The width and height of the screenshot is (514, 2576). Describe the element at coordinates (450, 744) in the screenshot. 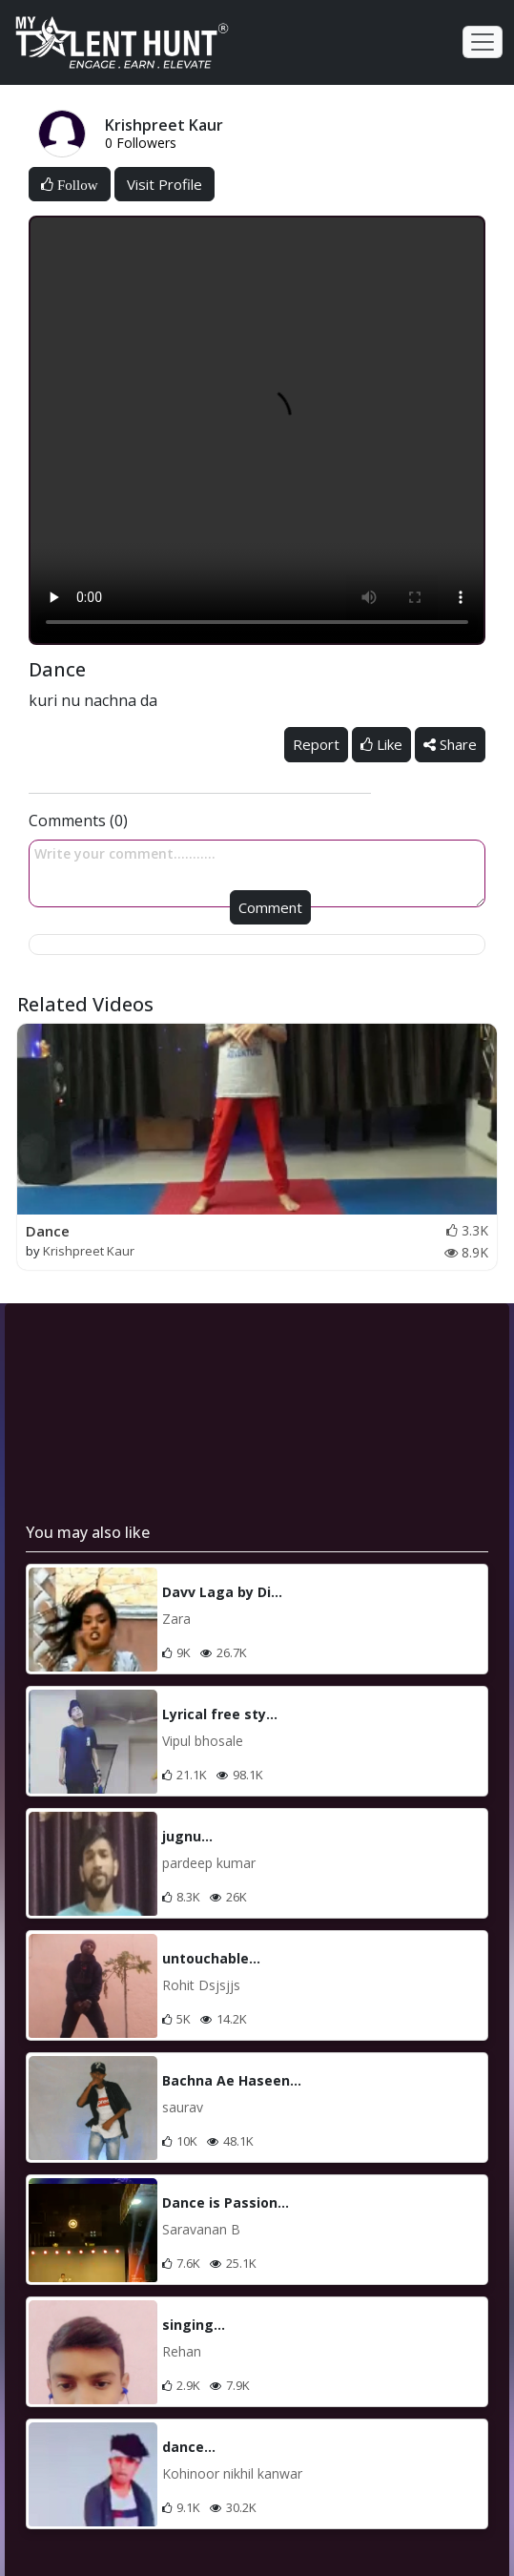

I see `Share` at that location.